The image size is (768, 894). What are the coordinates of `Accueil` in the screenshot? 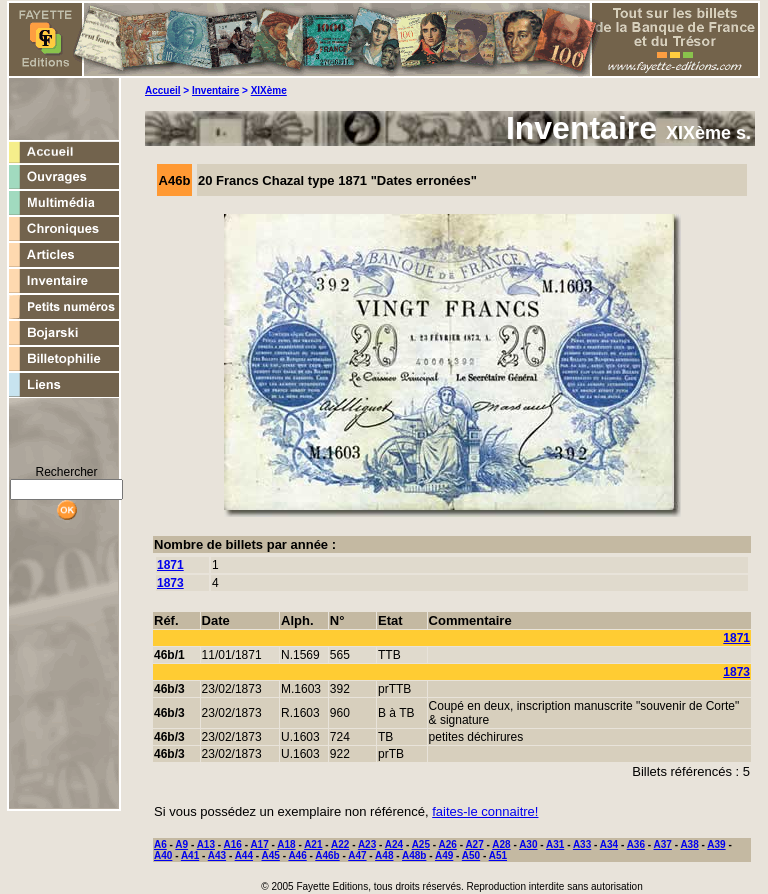 It's located at (163, 90).